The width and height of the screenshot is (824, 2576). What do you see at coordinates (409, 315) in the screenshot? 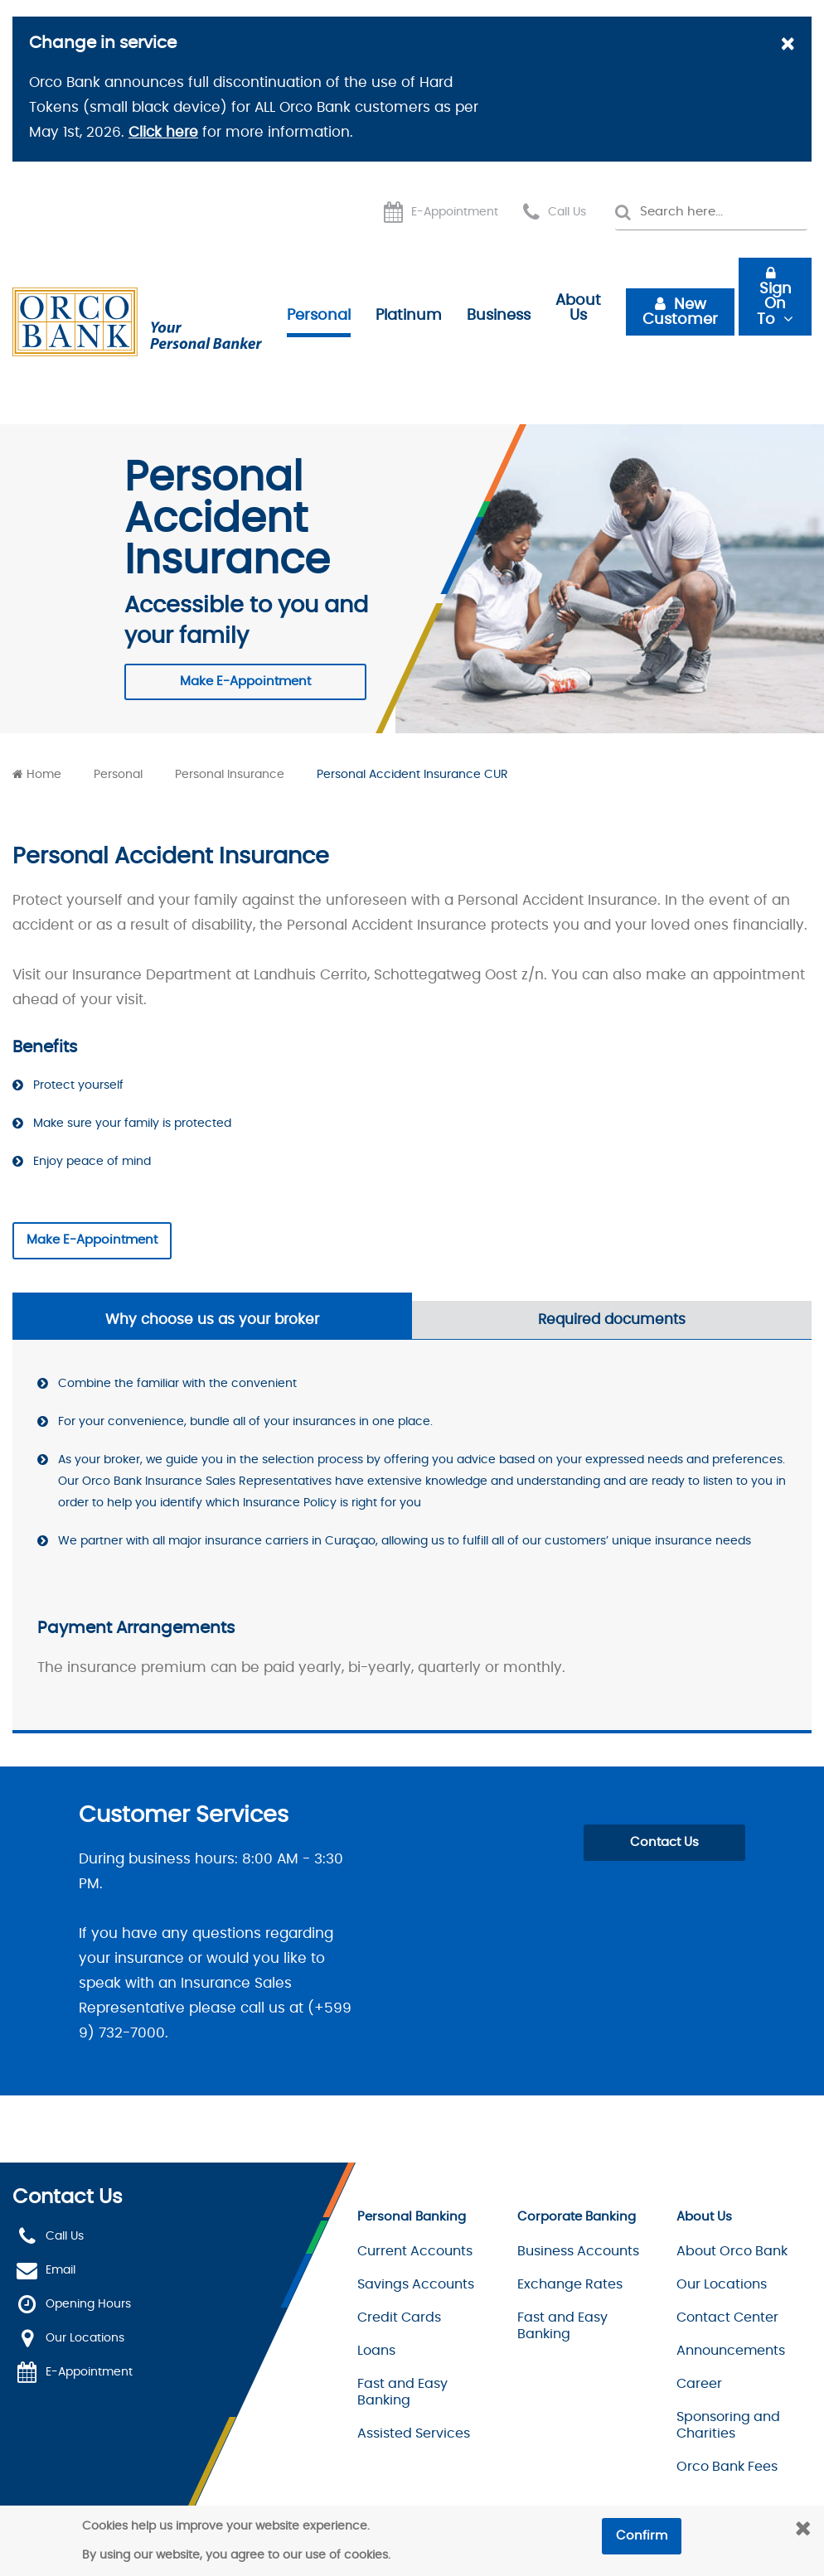
I see `Platinum` at bounding box center [409, 315].